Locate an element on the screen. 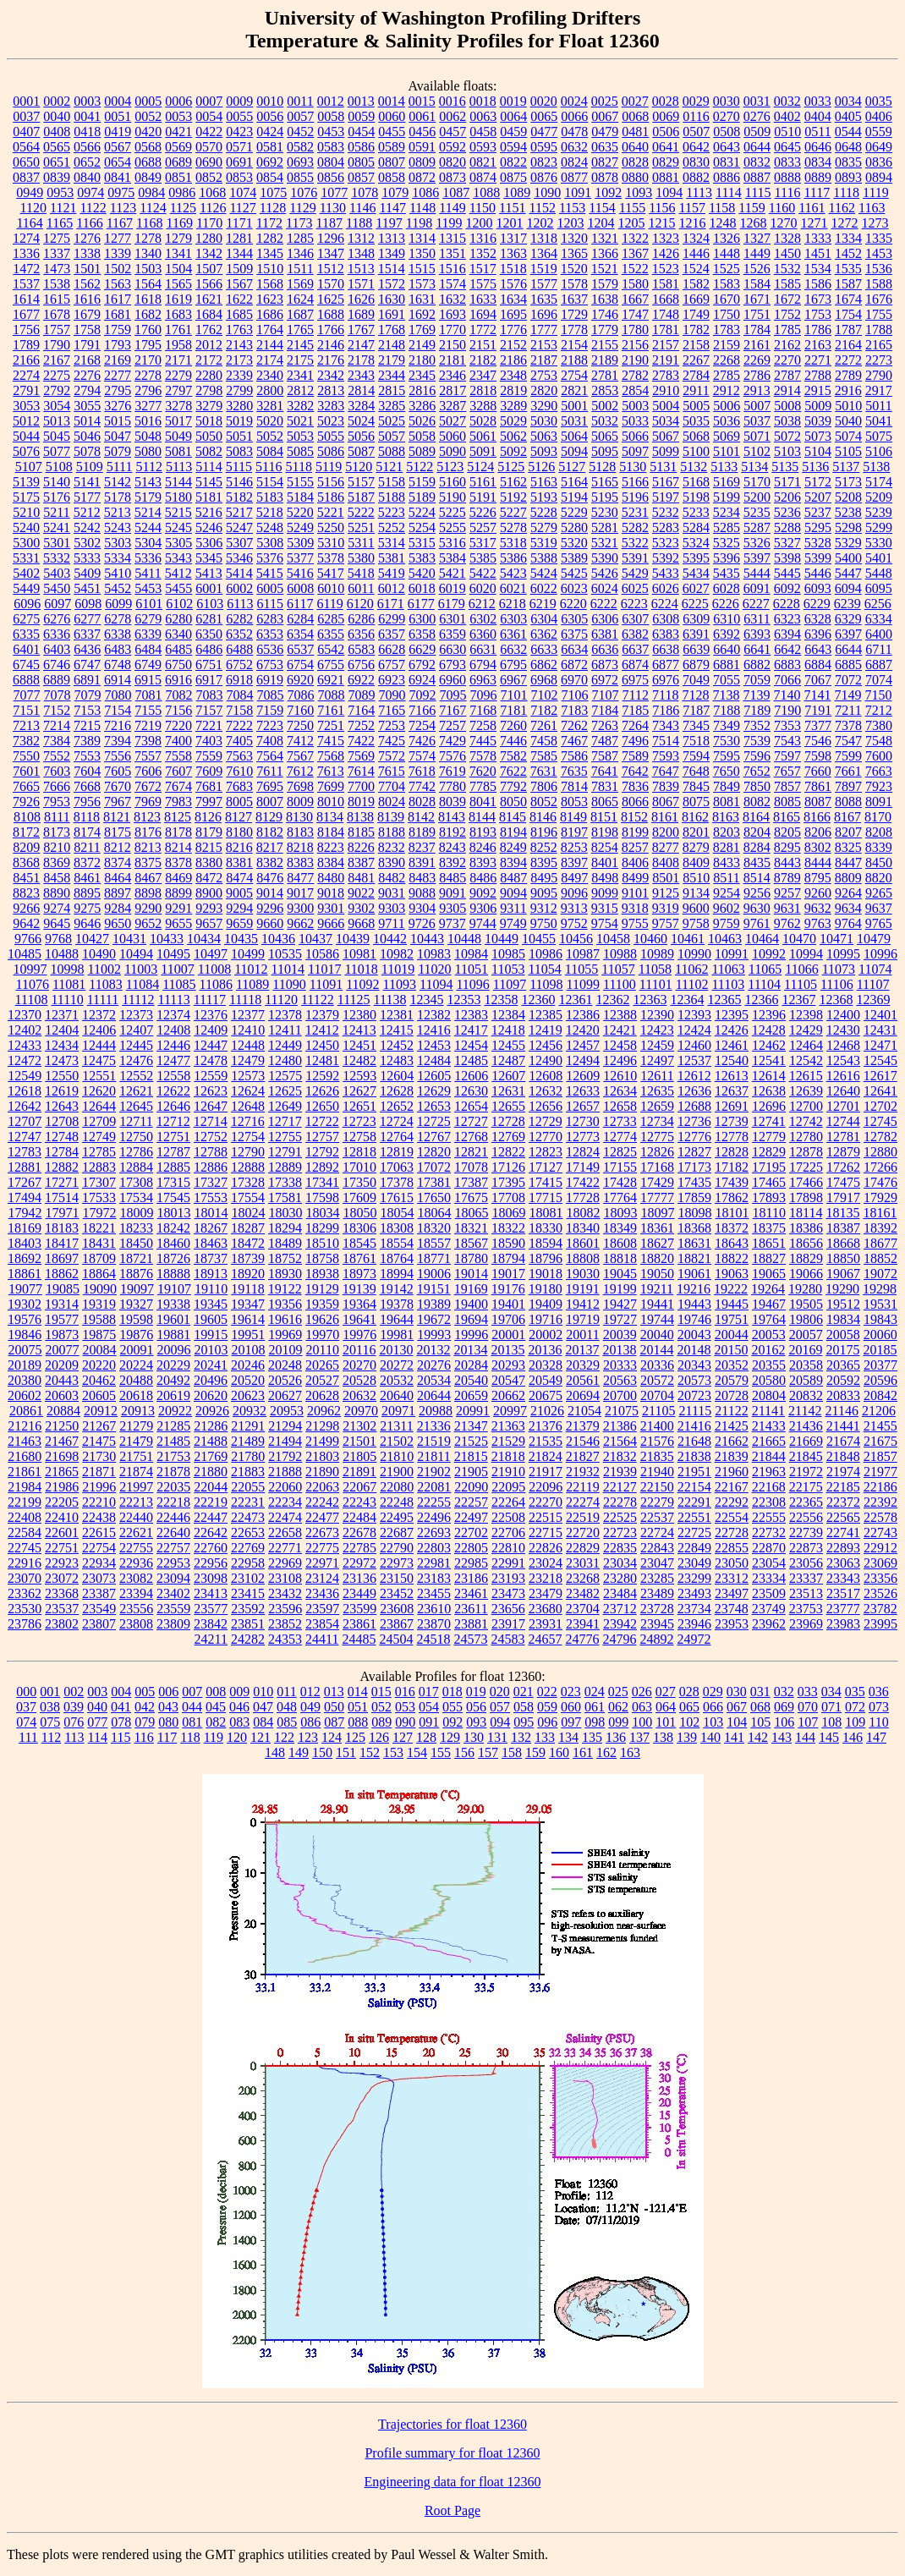  22893 is located at coordinates (843, 1548).